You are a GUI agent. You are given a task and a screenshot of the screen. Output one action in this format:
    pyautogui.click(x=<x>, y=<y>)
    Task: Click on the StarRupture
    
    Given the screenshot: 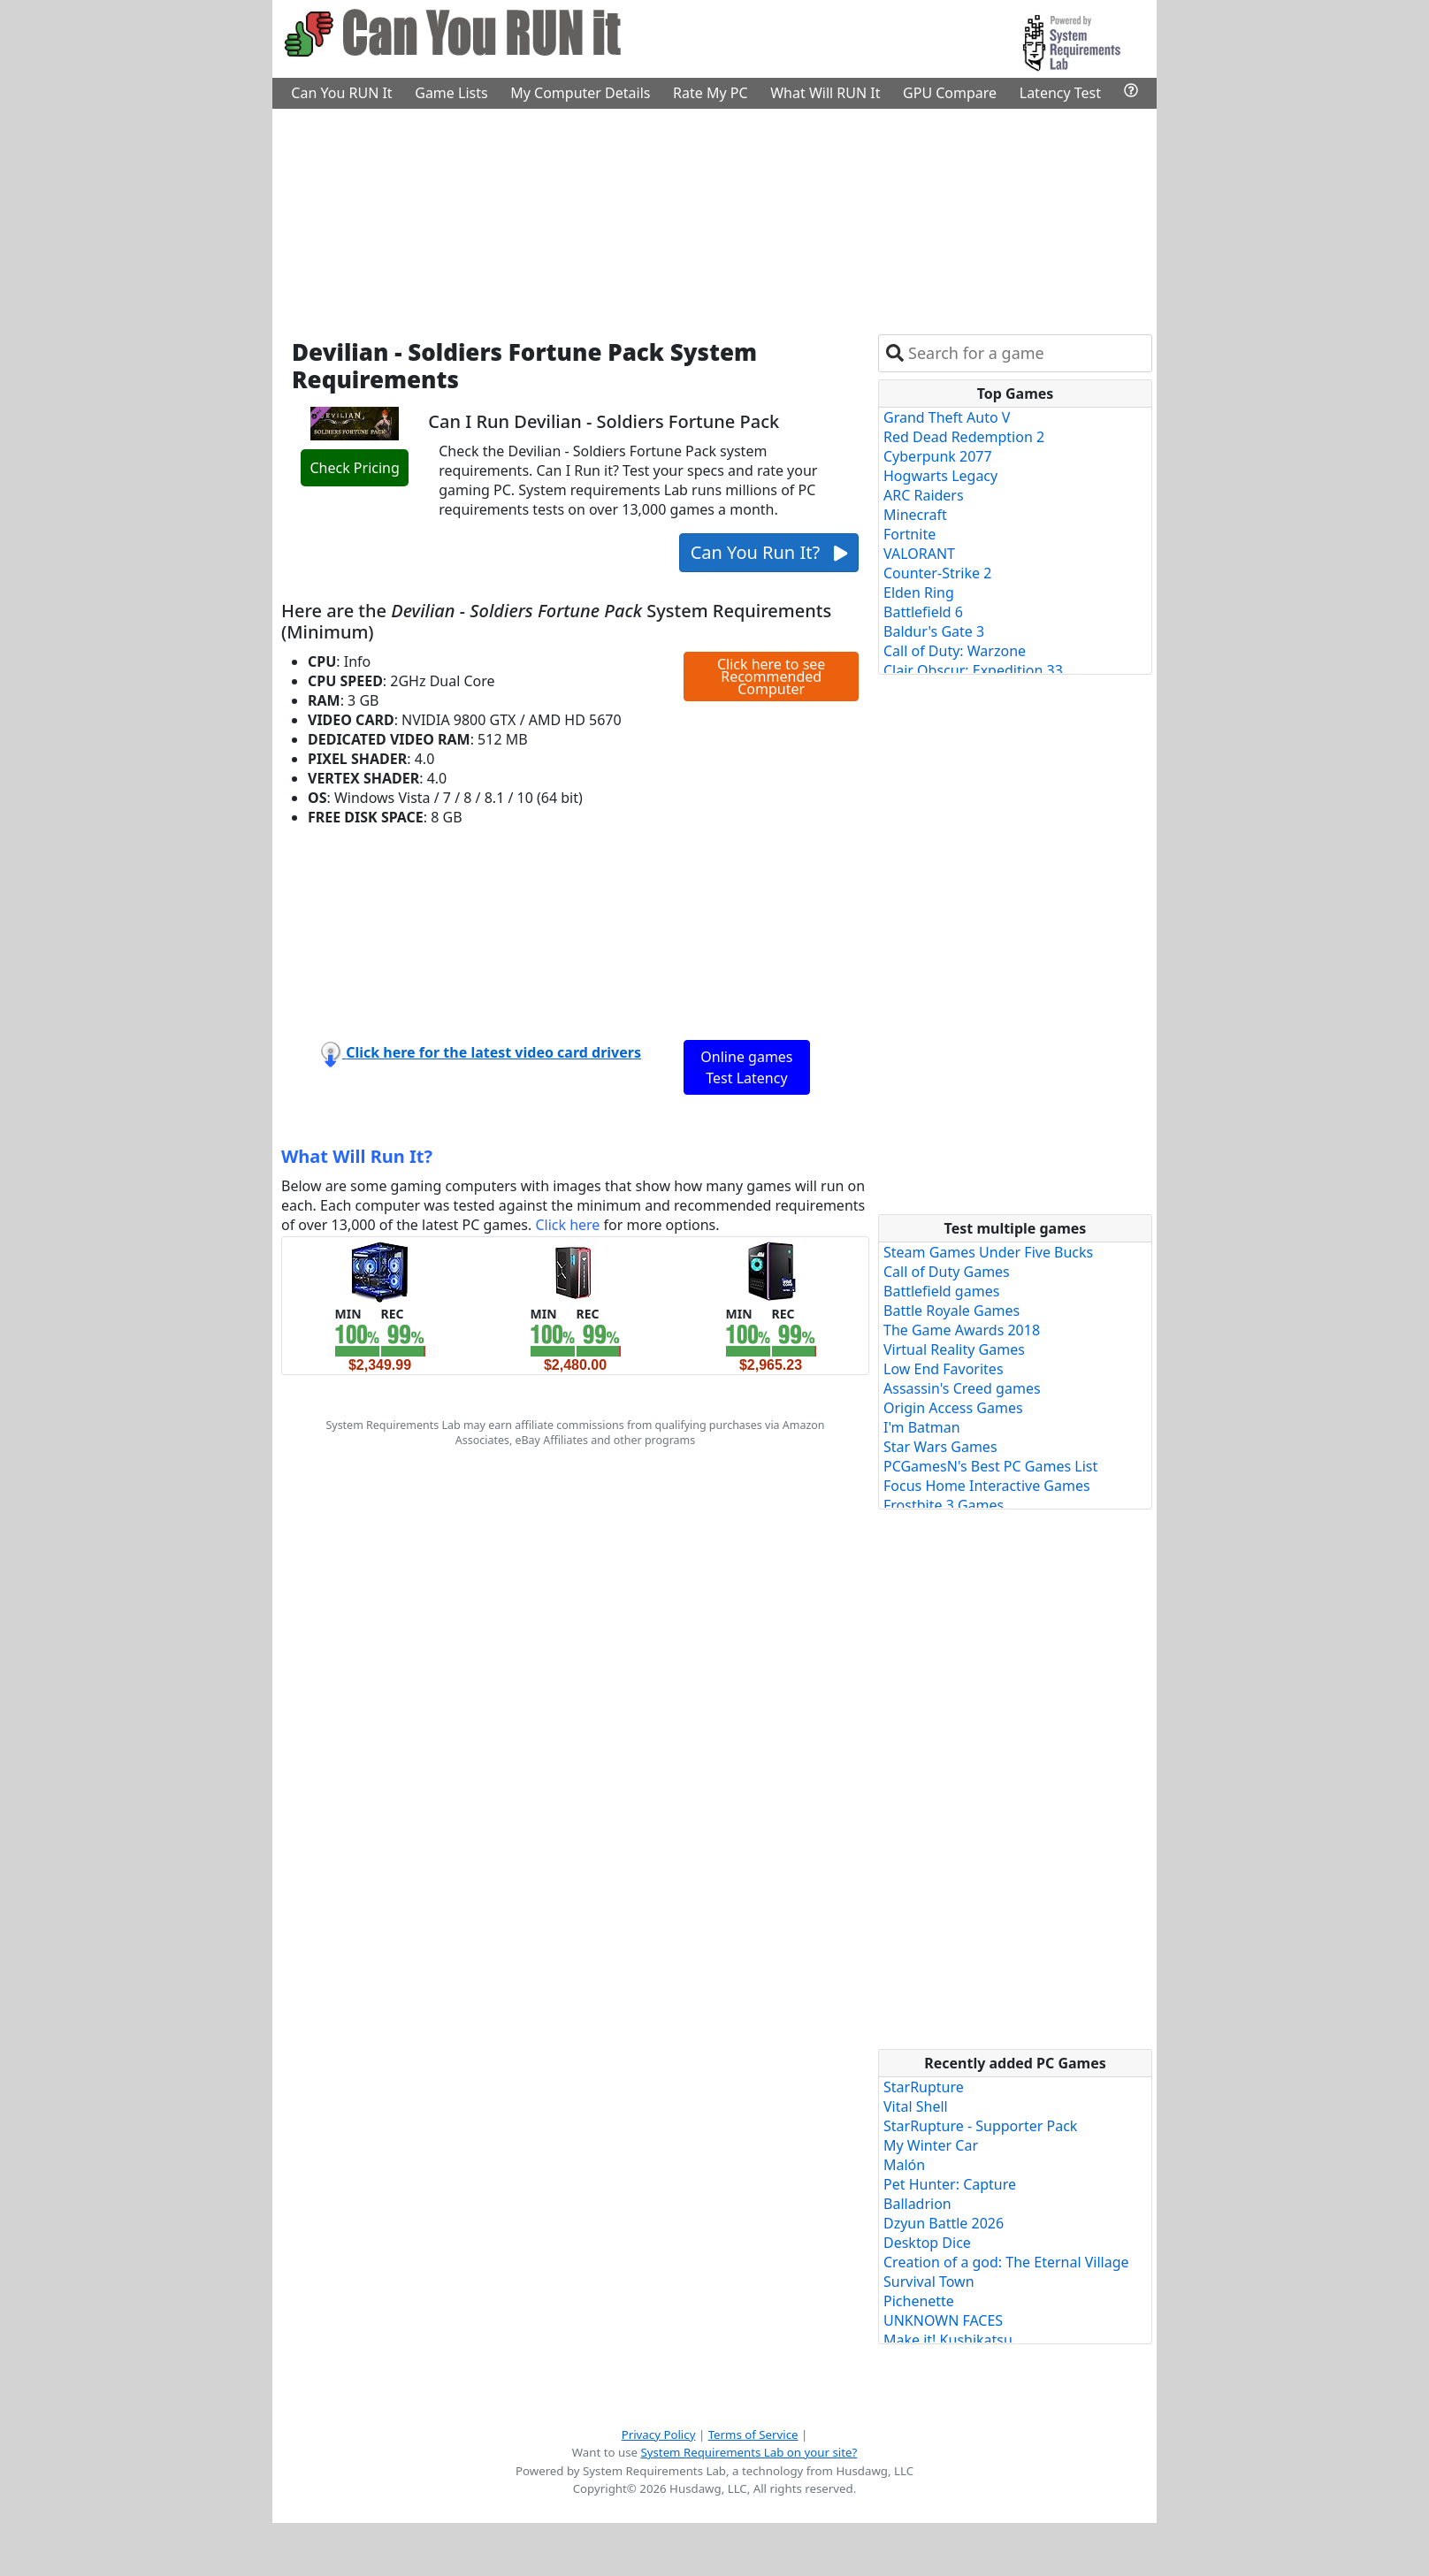 What is the action you would take?
    pyautogui.click(x=923, y=2087)
    